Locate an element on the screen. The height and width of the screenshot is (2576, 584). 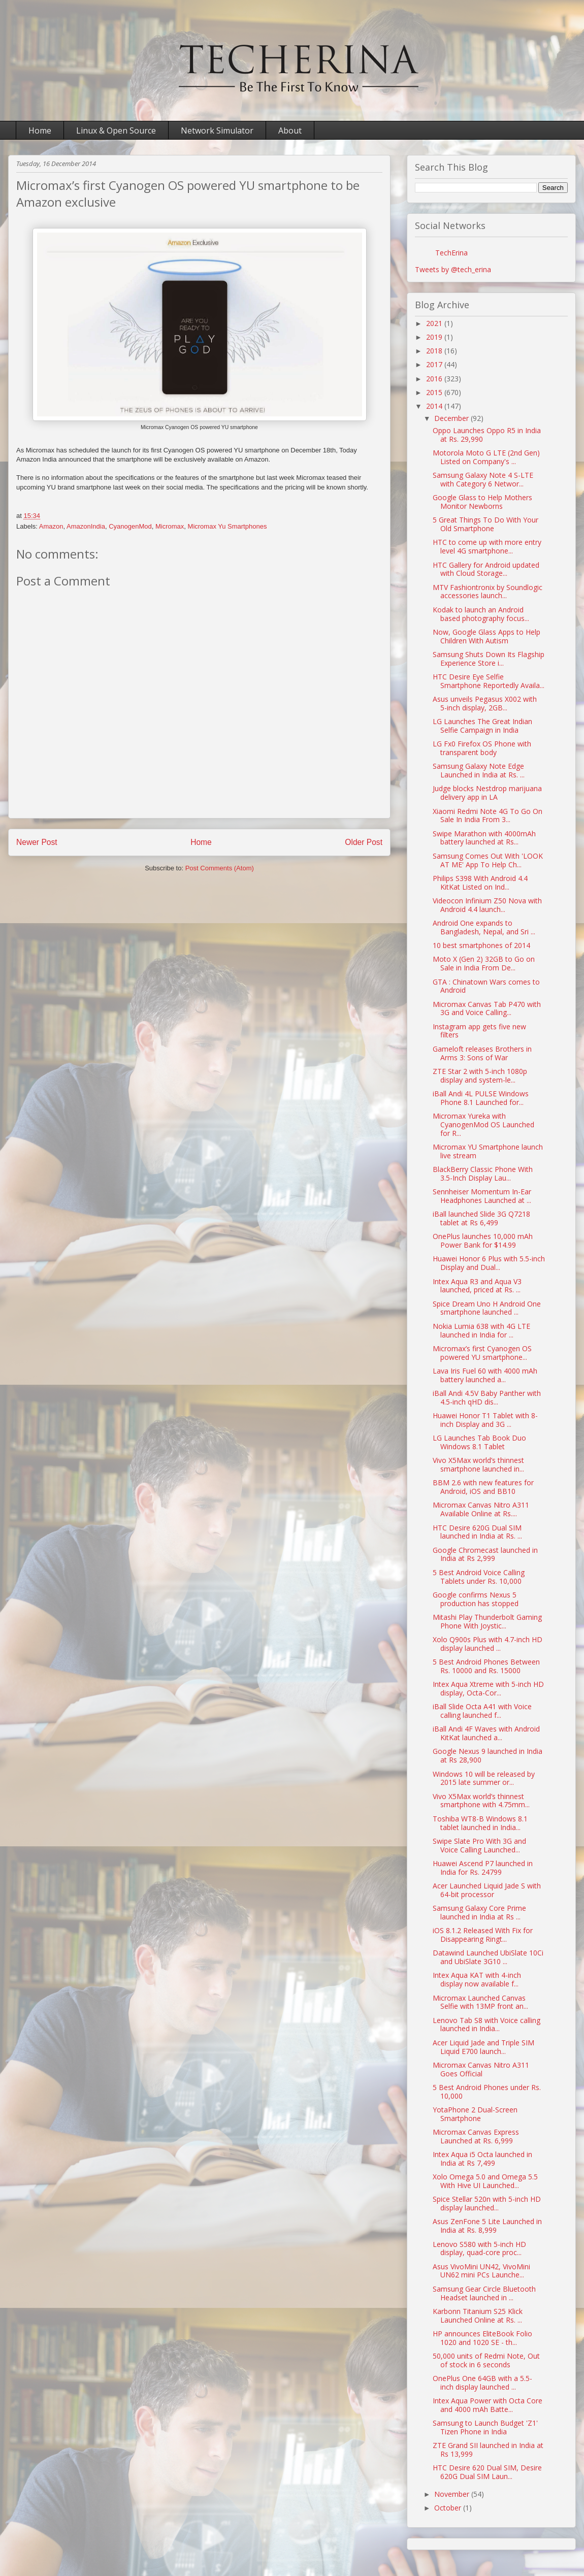
5 Best Android Voice Calling Tablets under Rs. 10,000 is located at coordinates (479, 1577).